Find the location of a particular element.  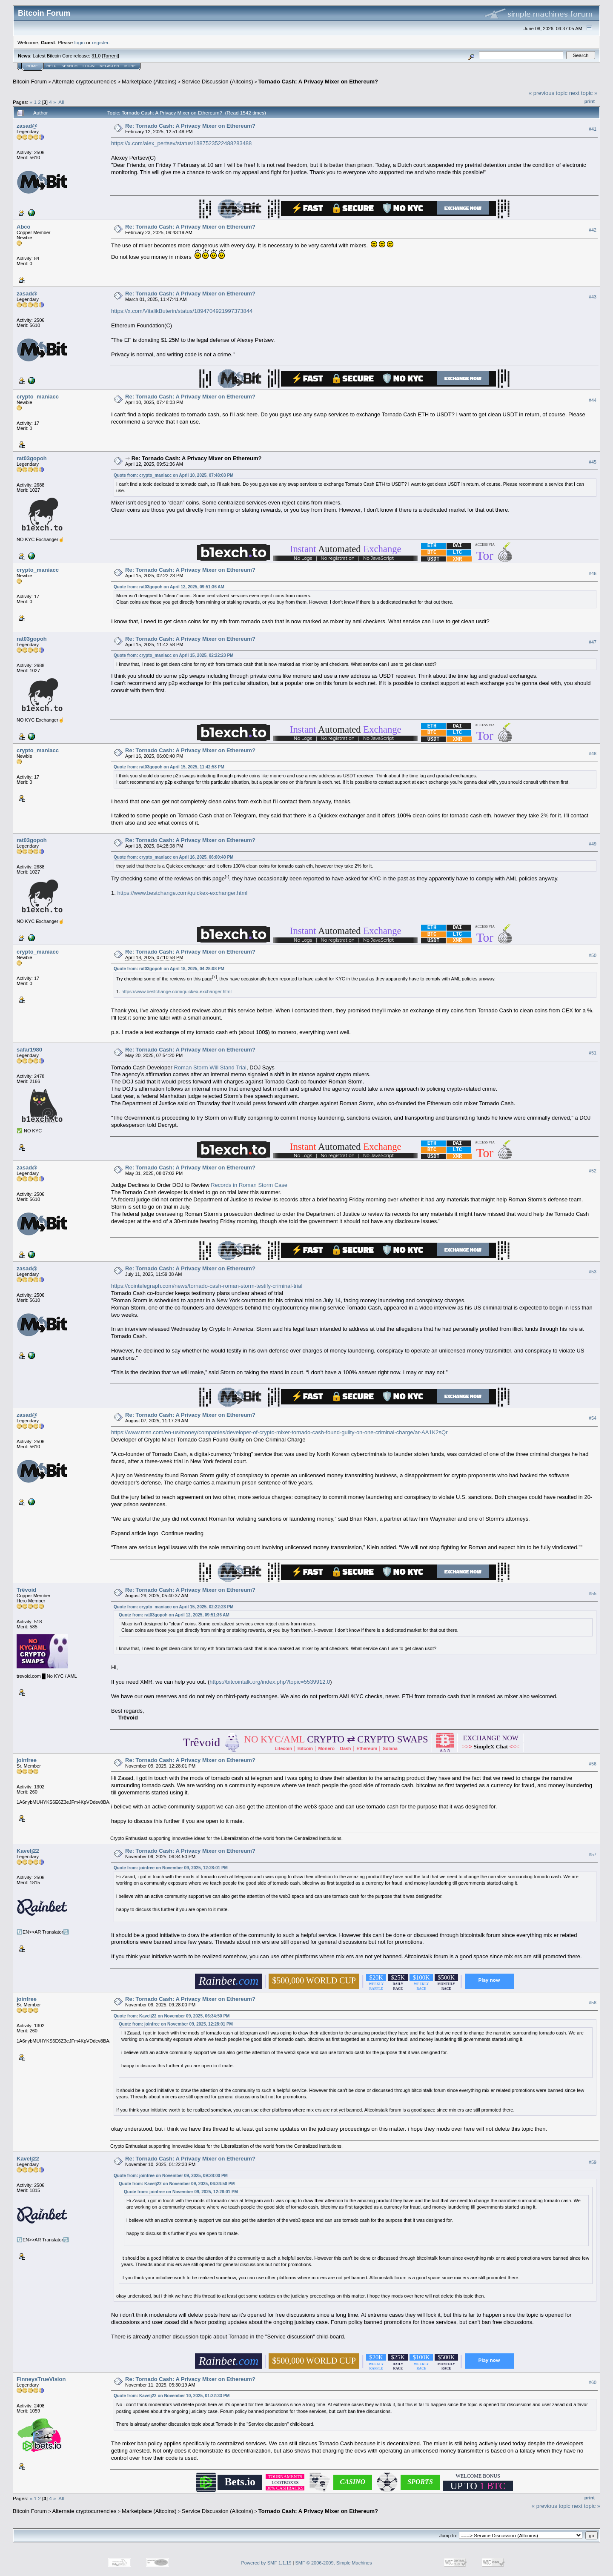

zasad@ is located at coordinates (27, 126).